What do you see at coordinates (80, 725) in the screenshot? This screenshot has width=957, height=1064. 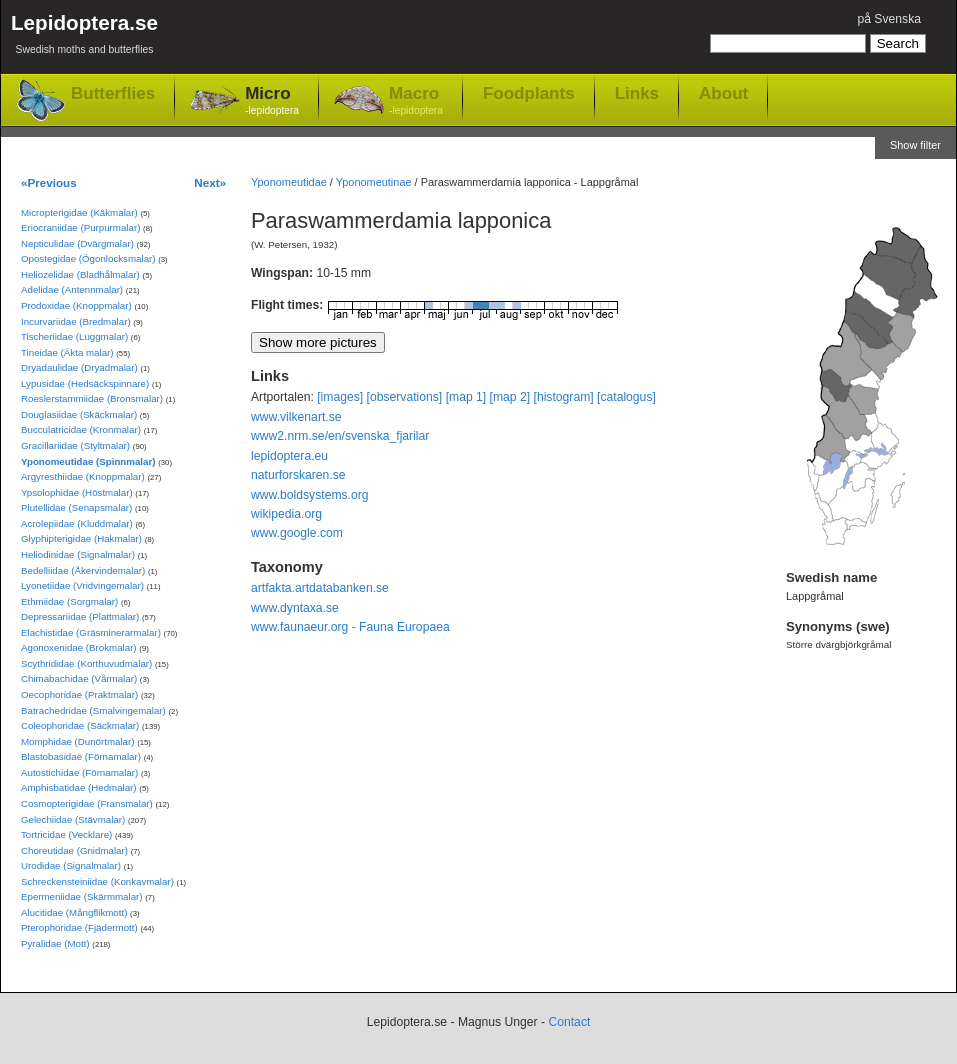 I see `Coleophoridae (Säckmalar)` at bounding box center [80, 725].